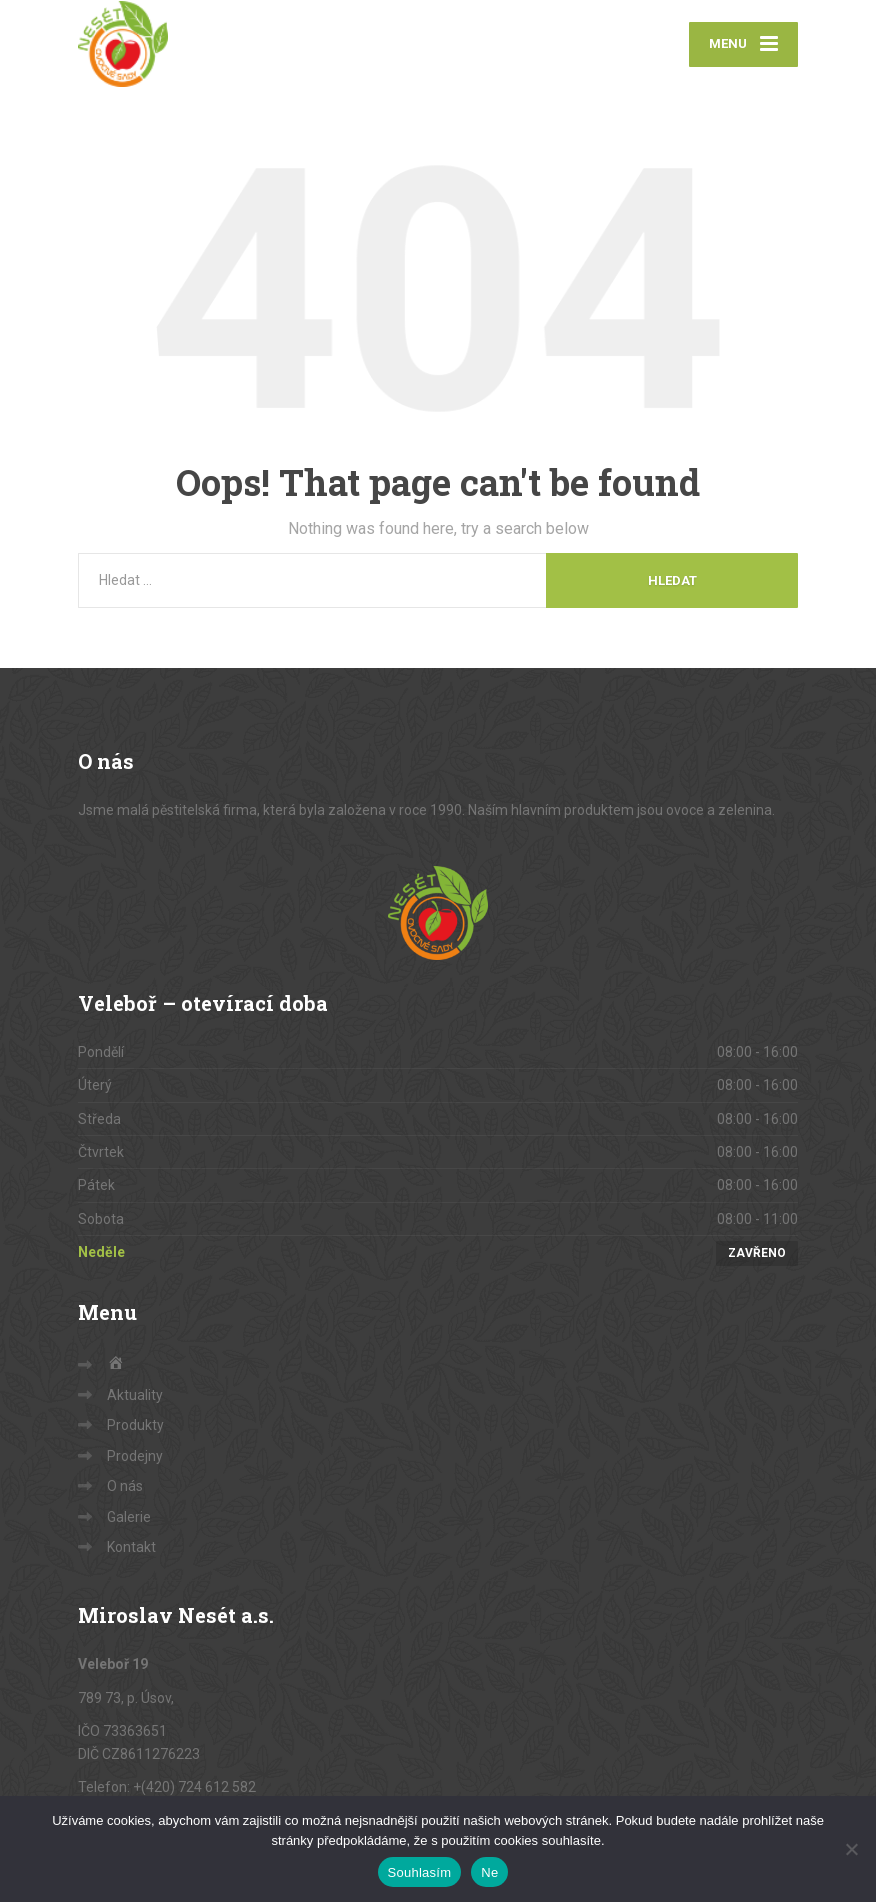  Describe the element at coordinates (420, 1872) in the screenshot. I see `Souhlasím` at that location.